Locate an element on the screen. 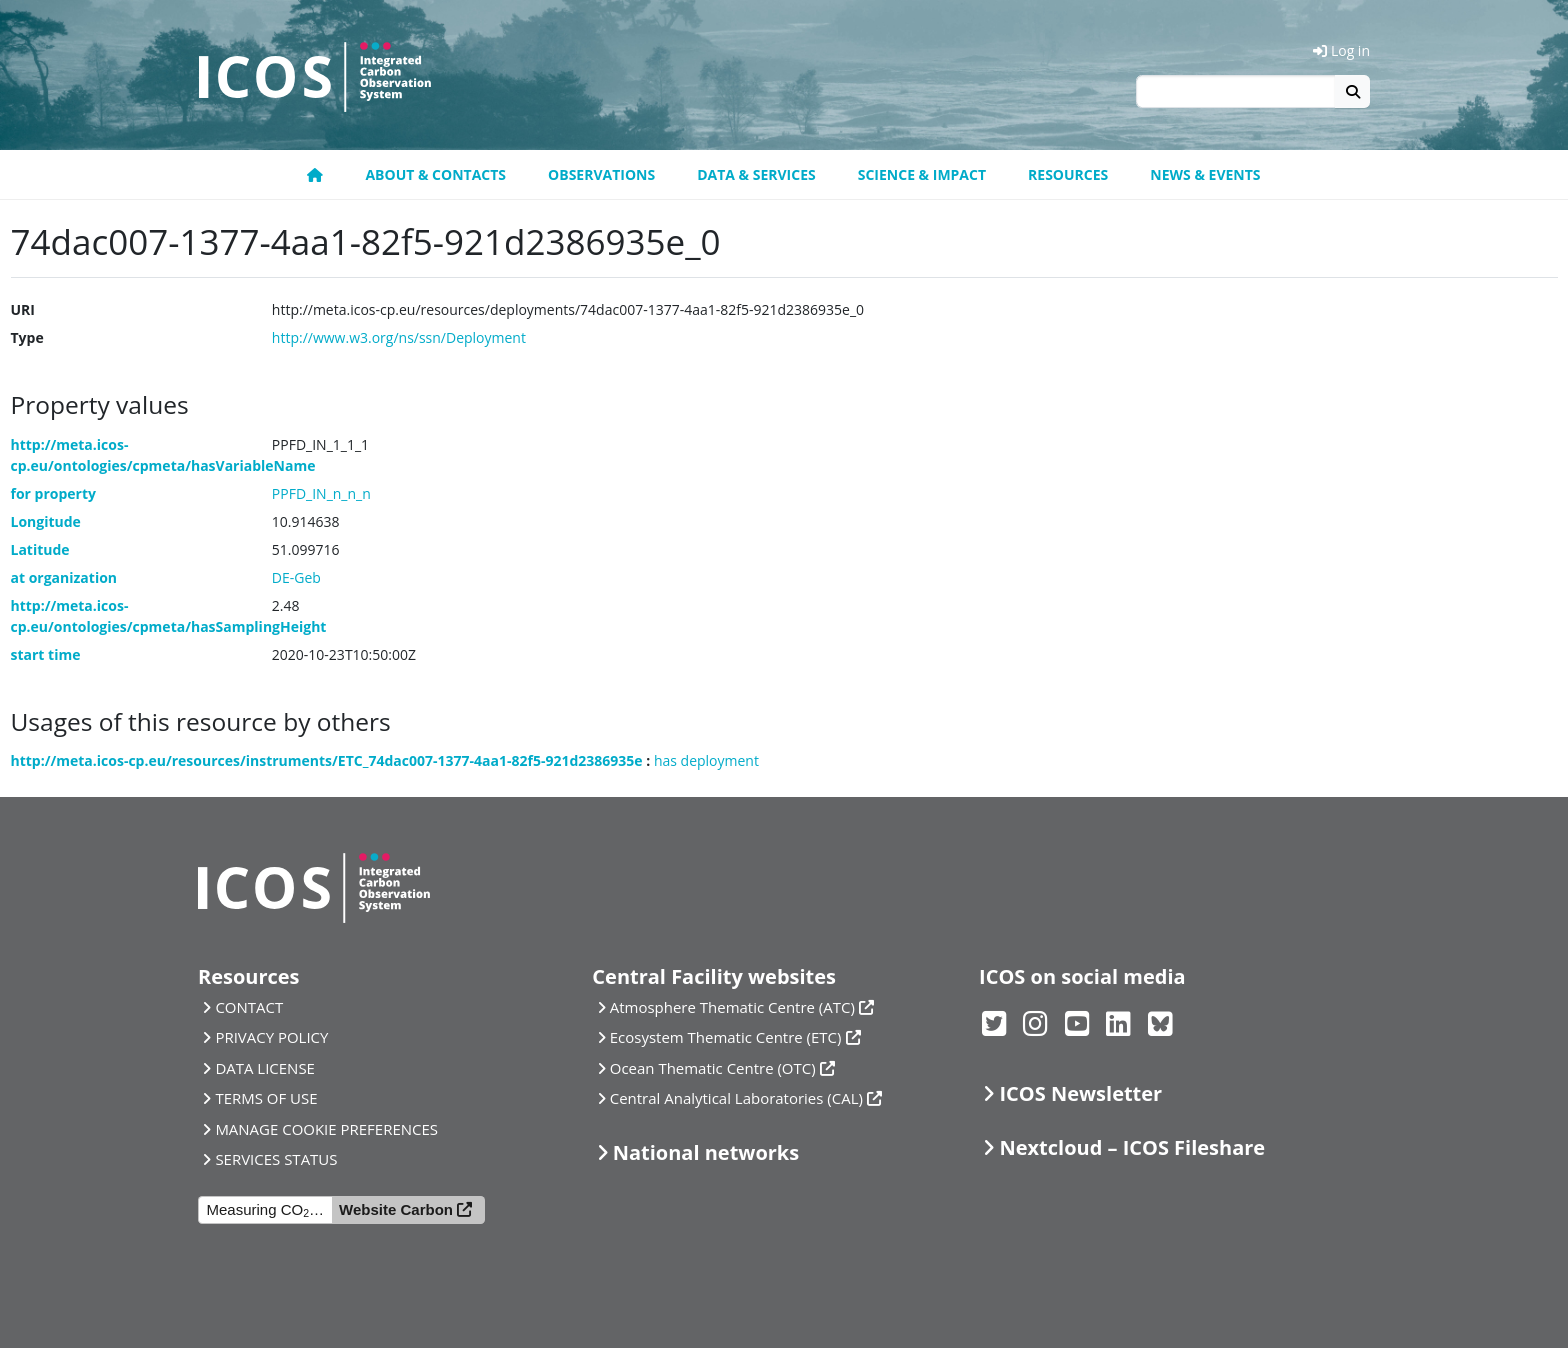  start time is located at coordinates (46, 654).